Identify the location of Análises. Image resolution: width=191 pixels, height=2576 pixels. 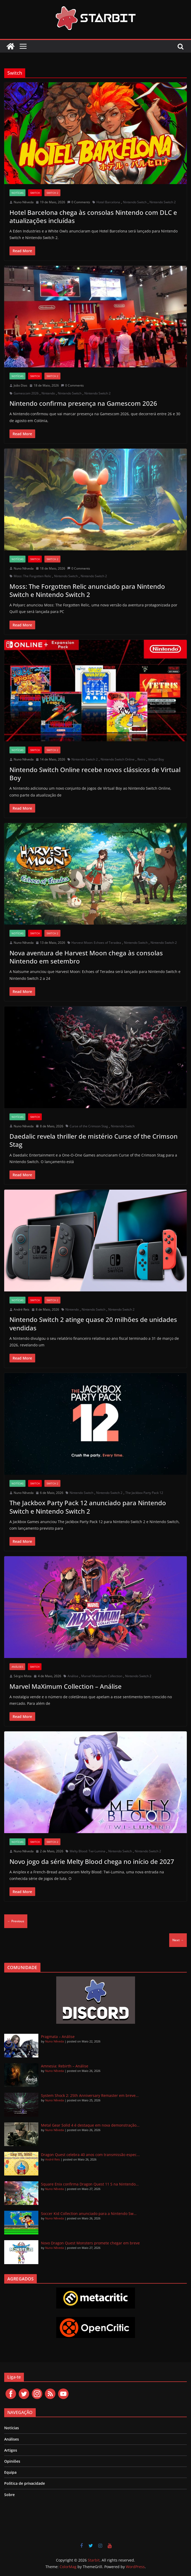
(17, 1667).